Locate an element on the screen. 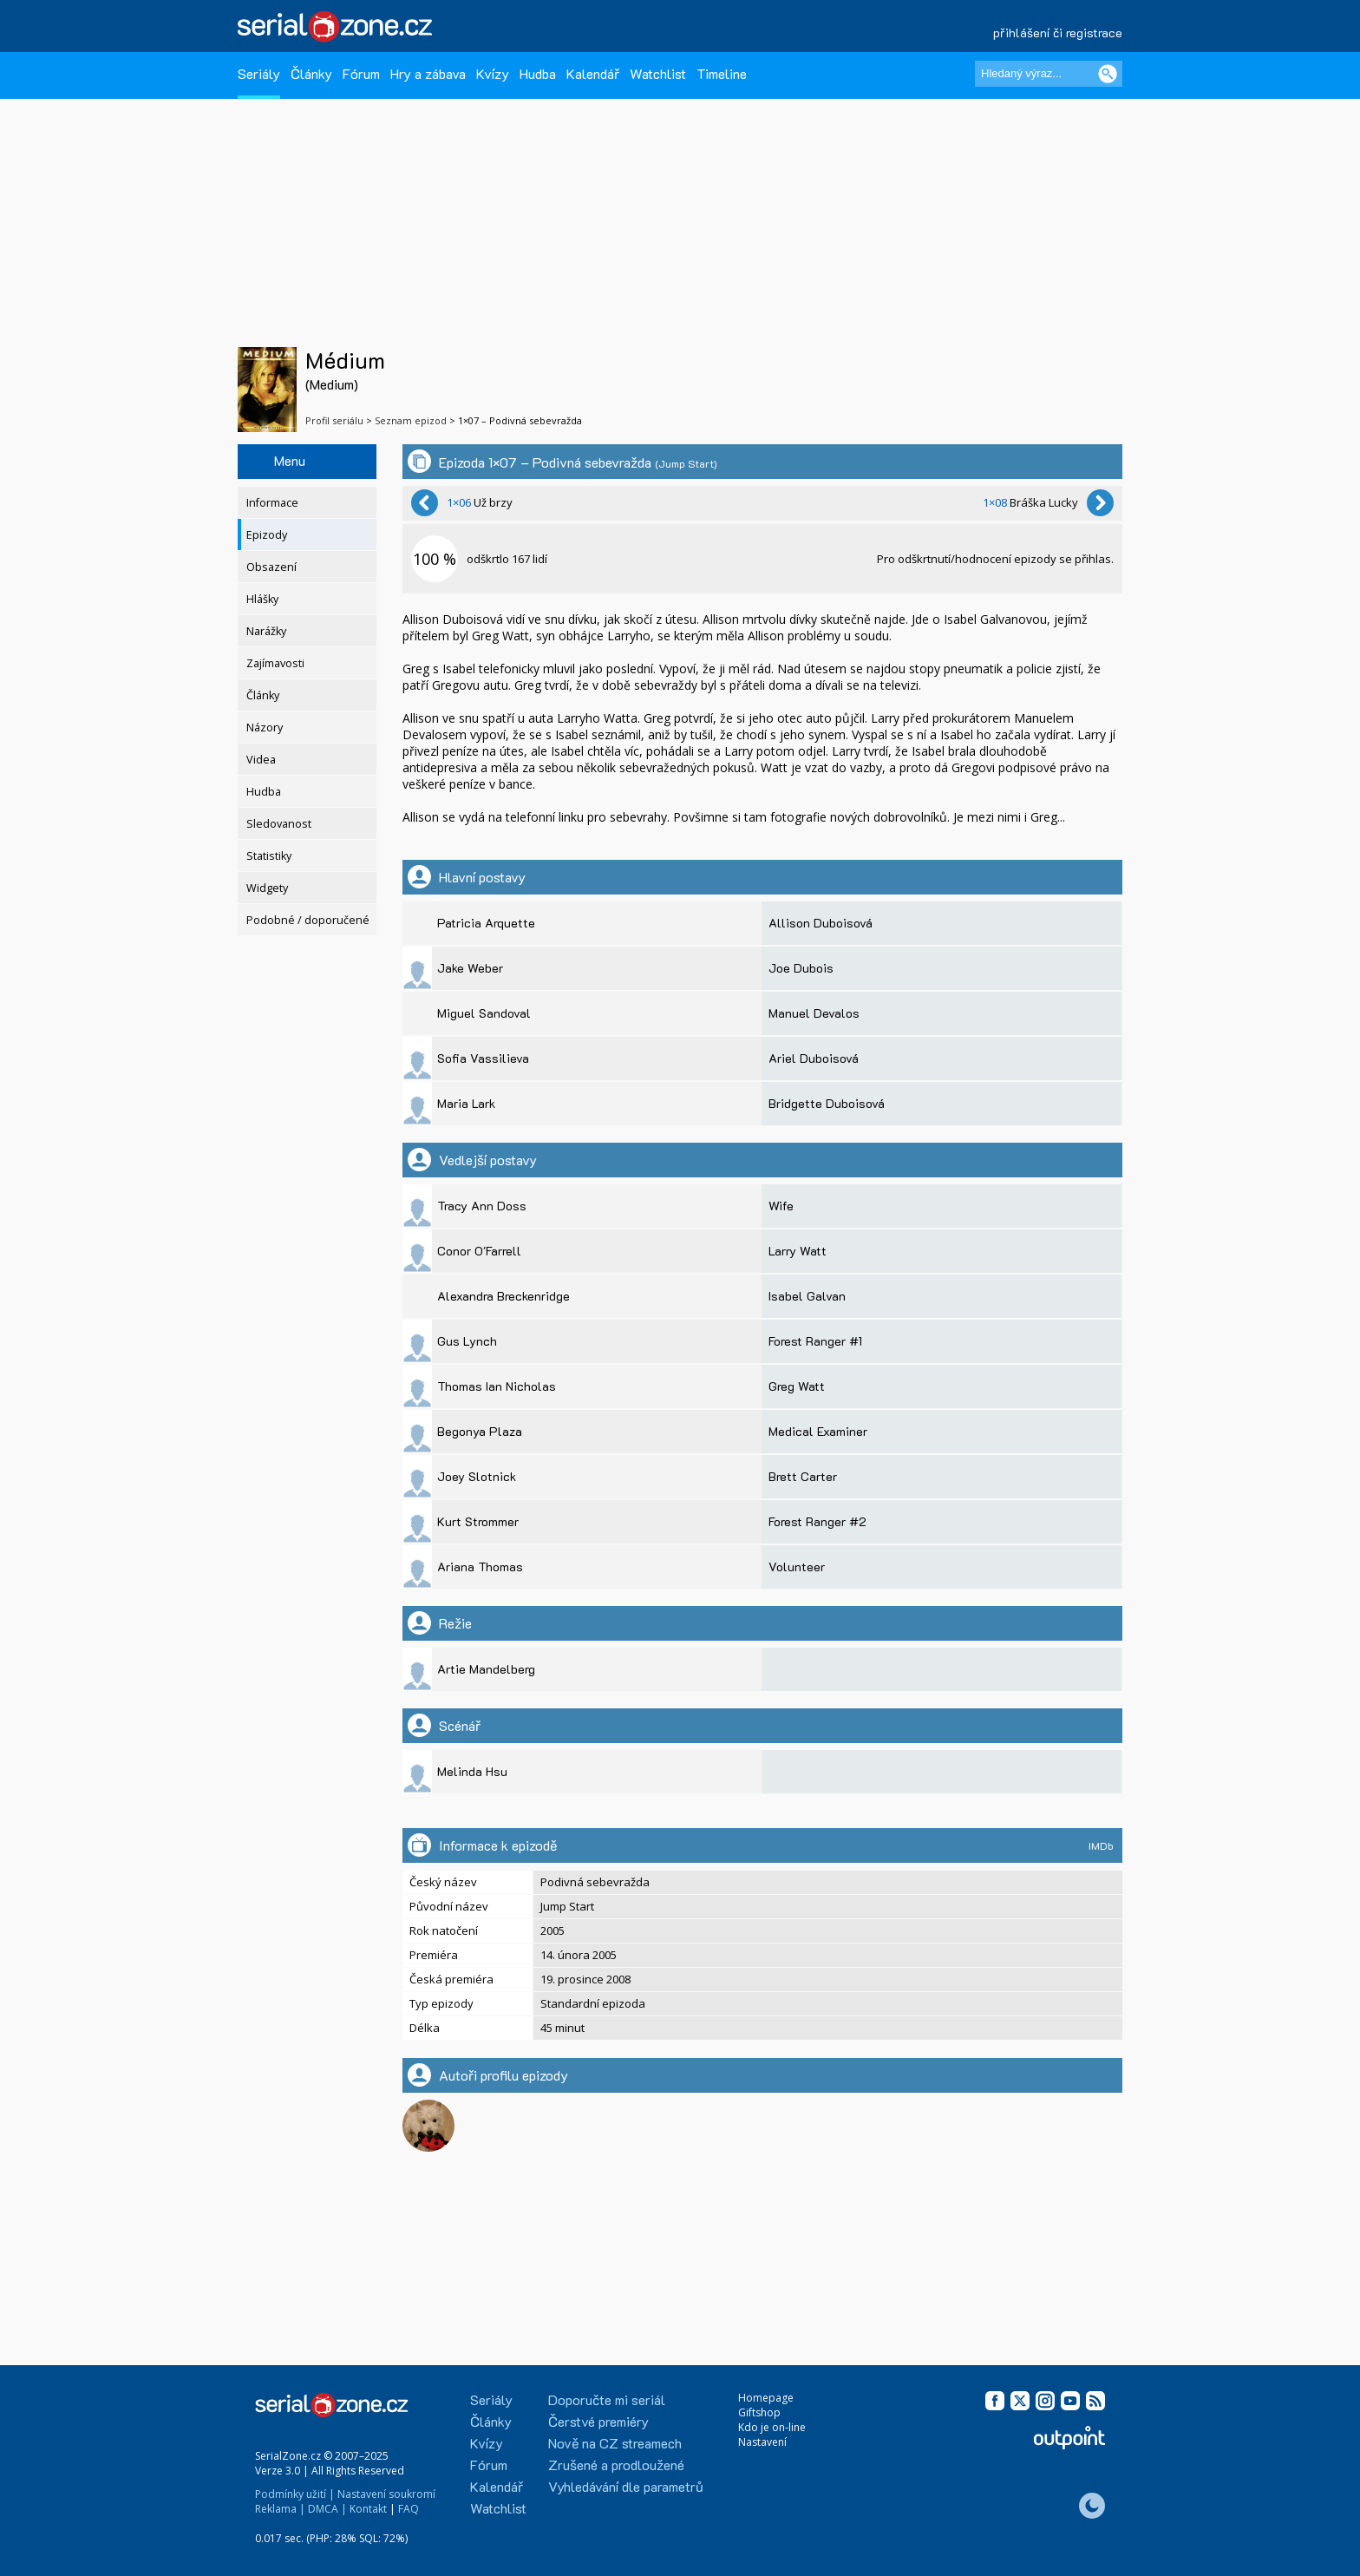  [Hledaný výraz] is located at coordinates (1048, 74).